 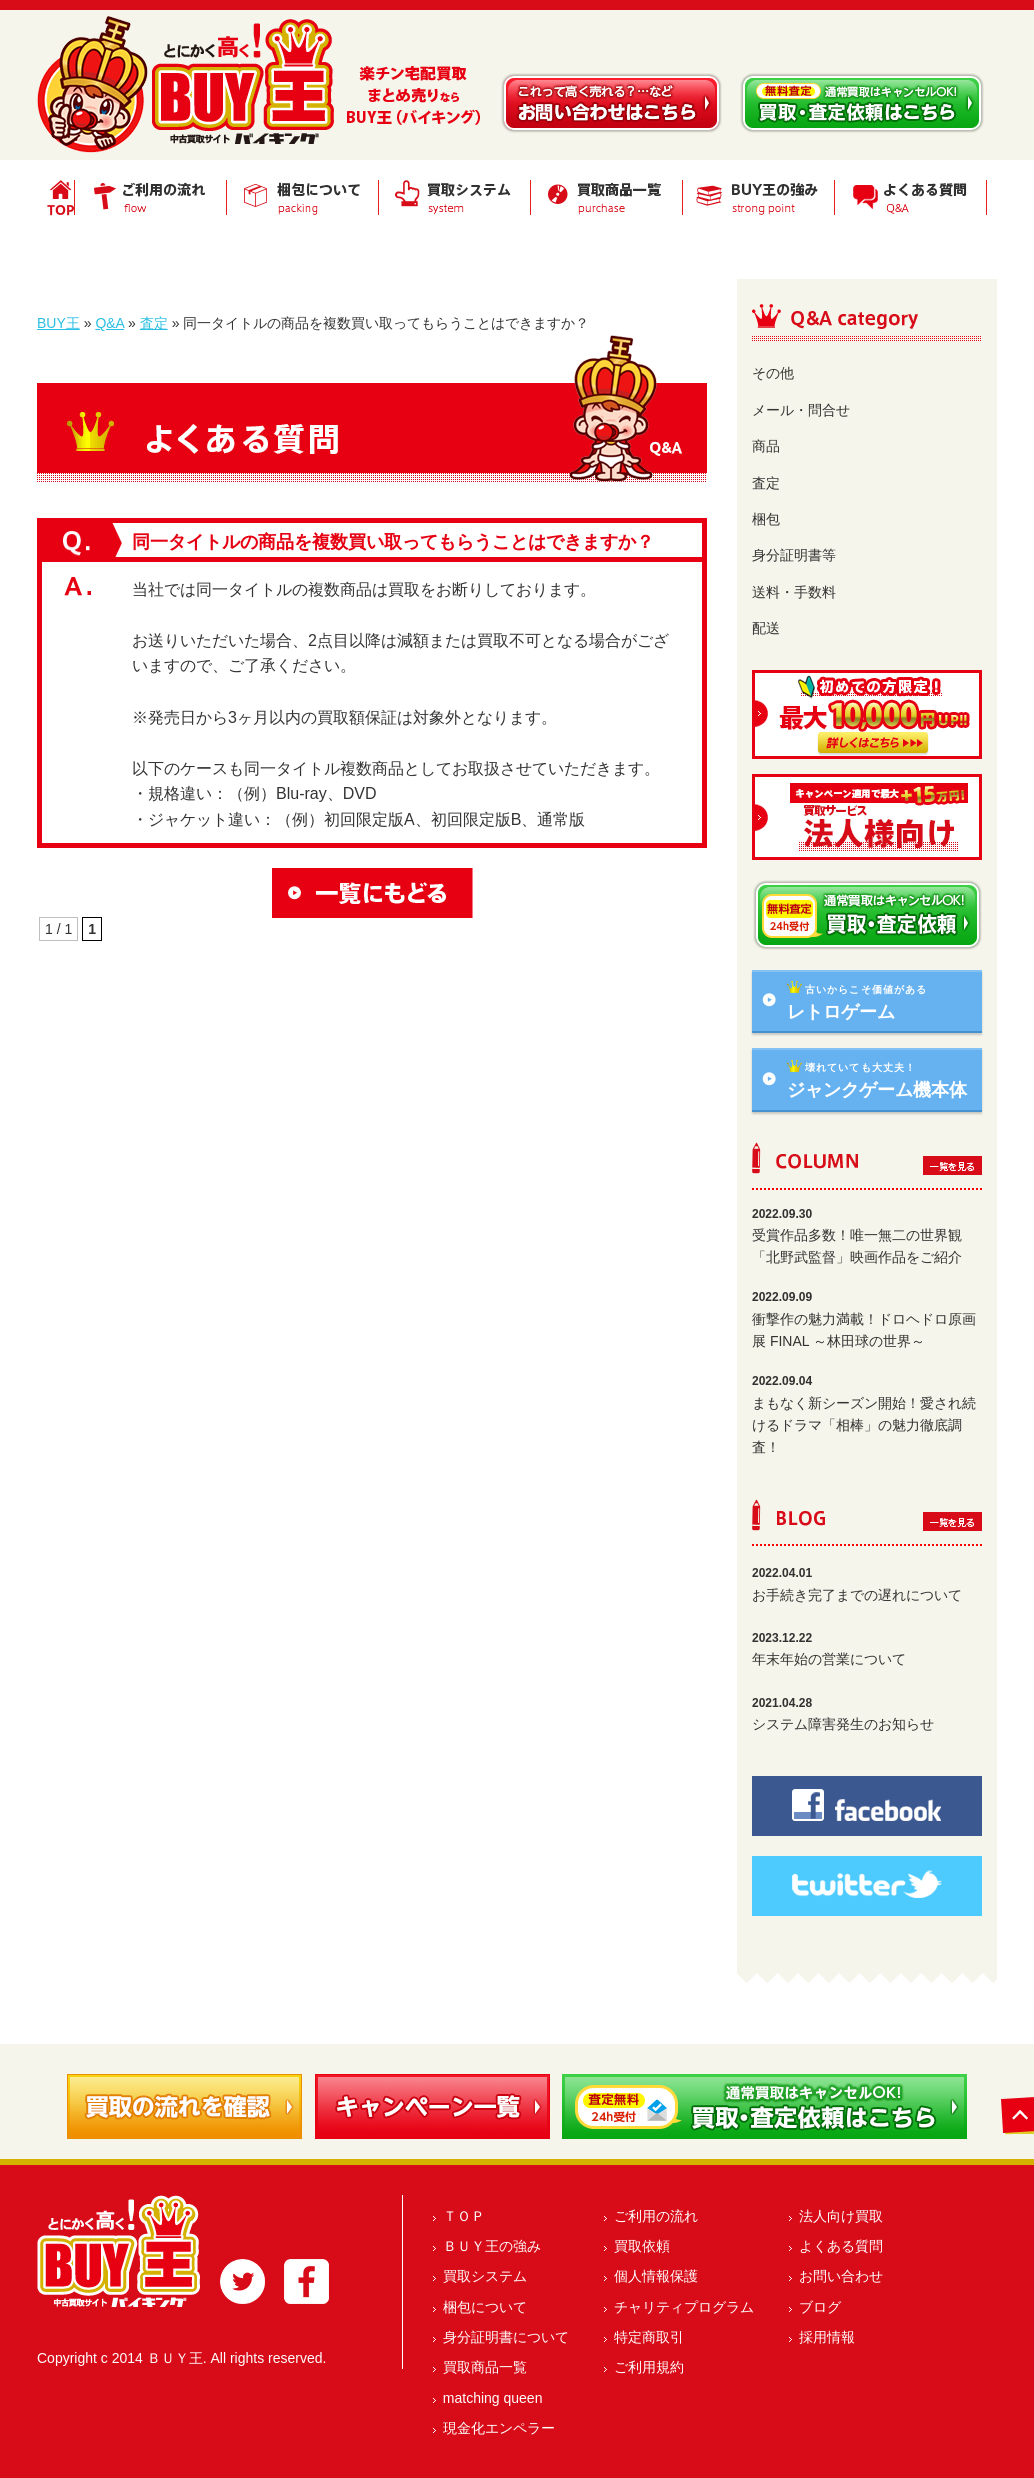 I want to click on ＴＯＰ, so click(x=464, y=2216).